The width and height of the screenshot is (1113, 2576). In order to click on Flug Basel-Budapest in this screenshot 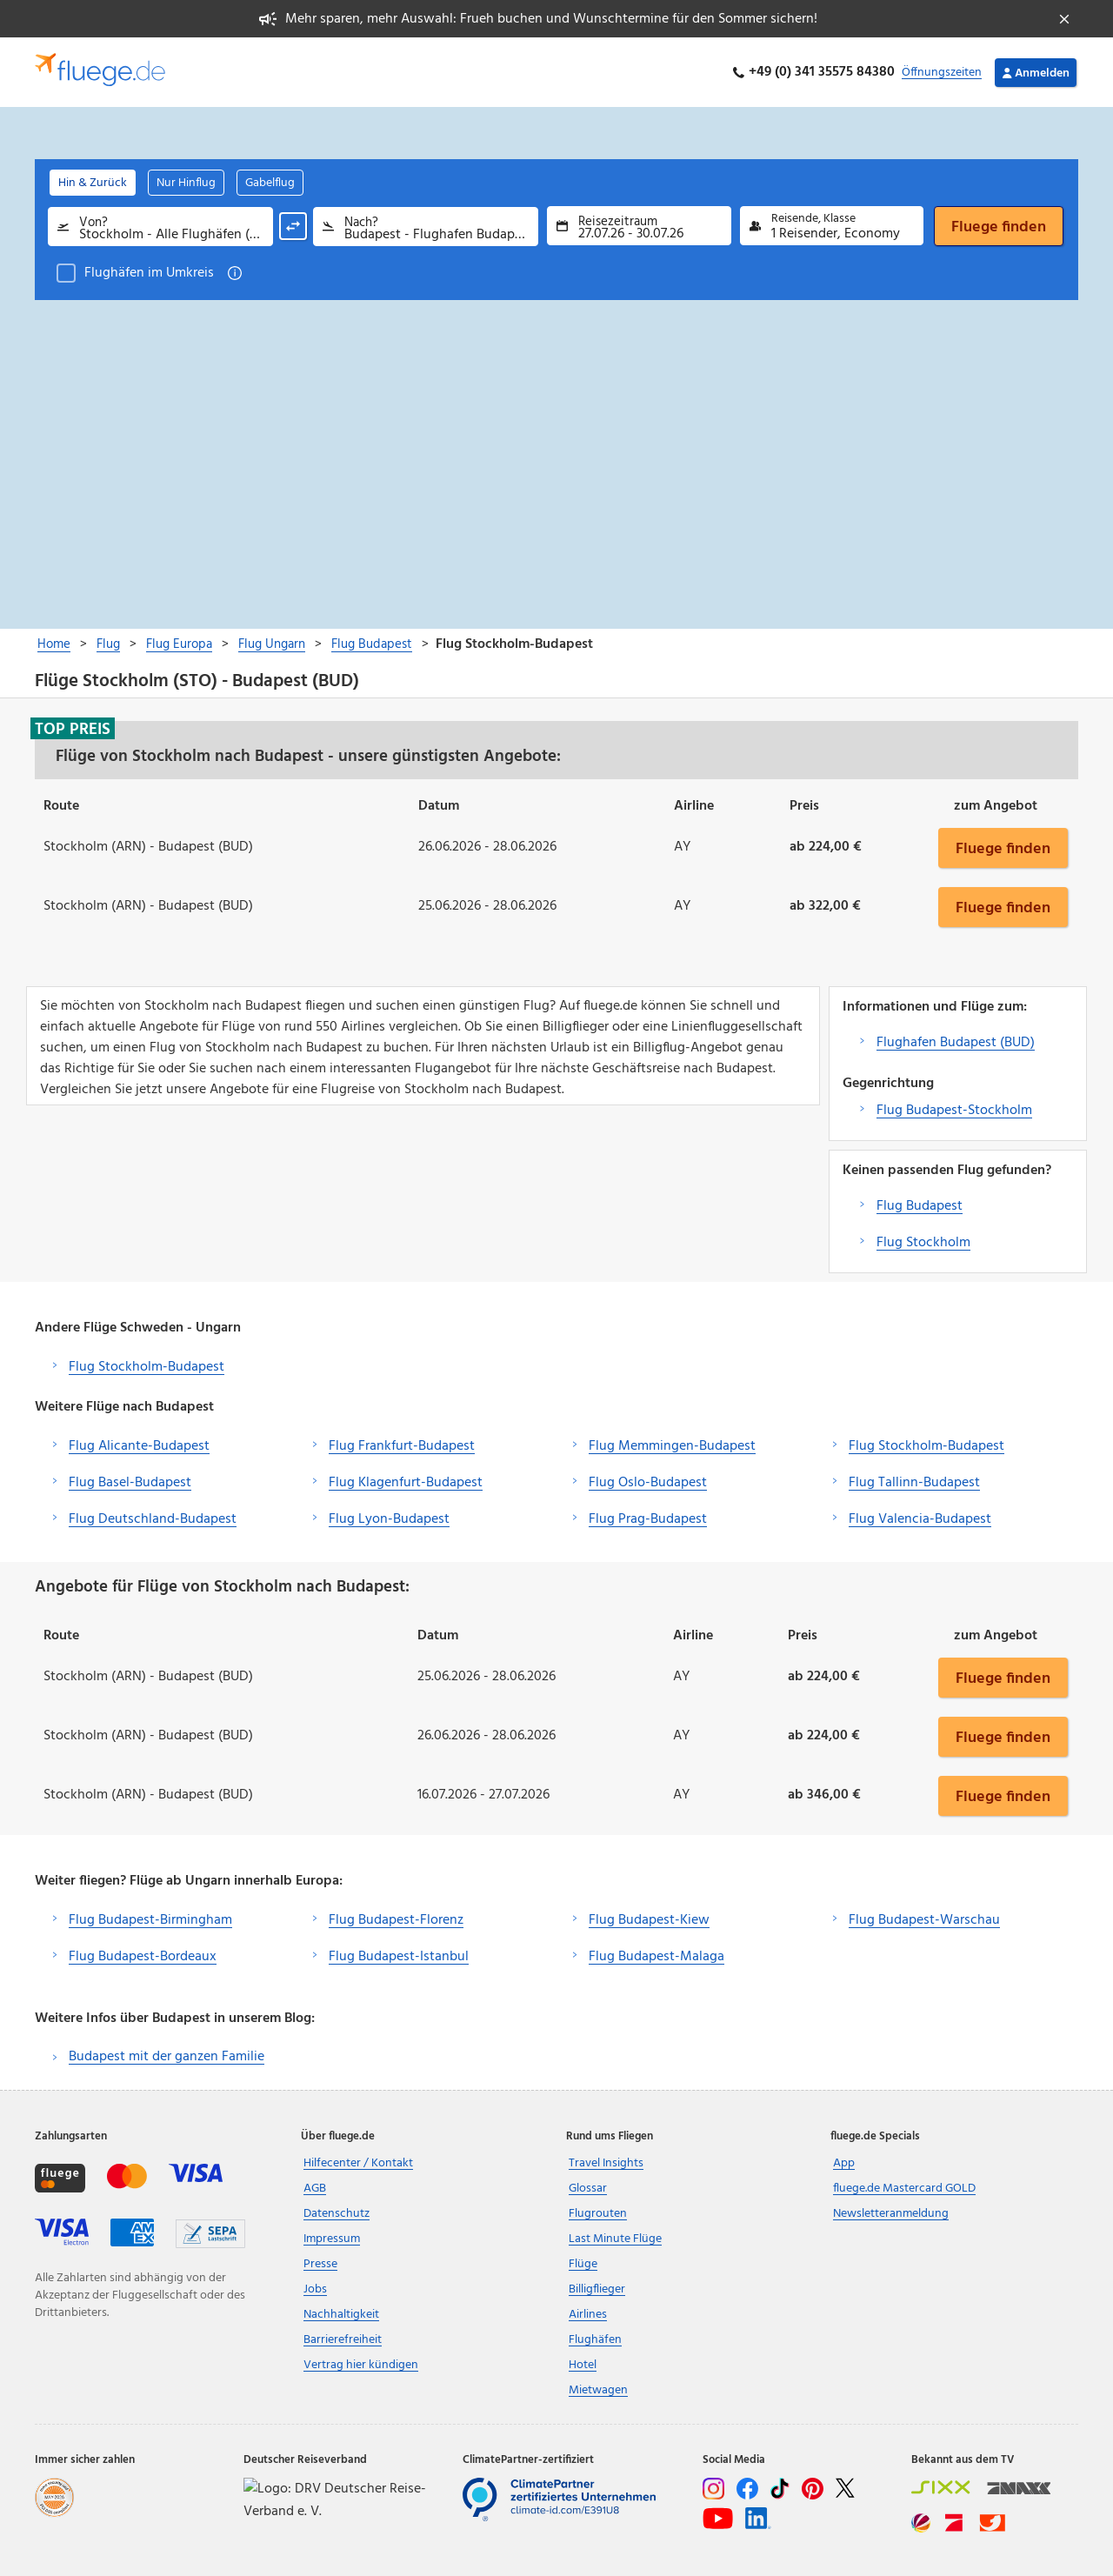, I will do `click(130, 1483)`.